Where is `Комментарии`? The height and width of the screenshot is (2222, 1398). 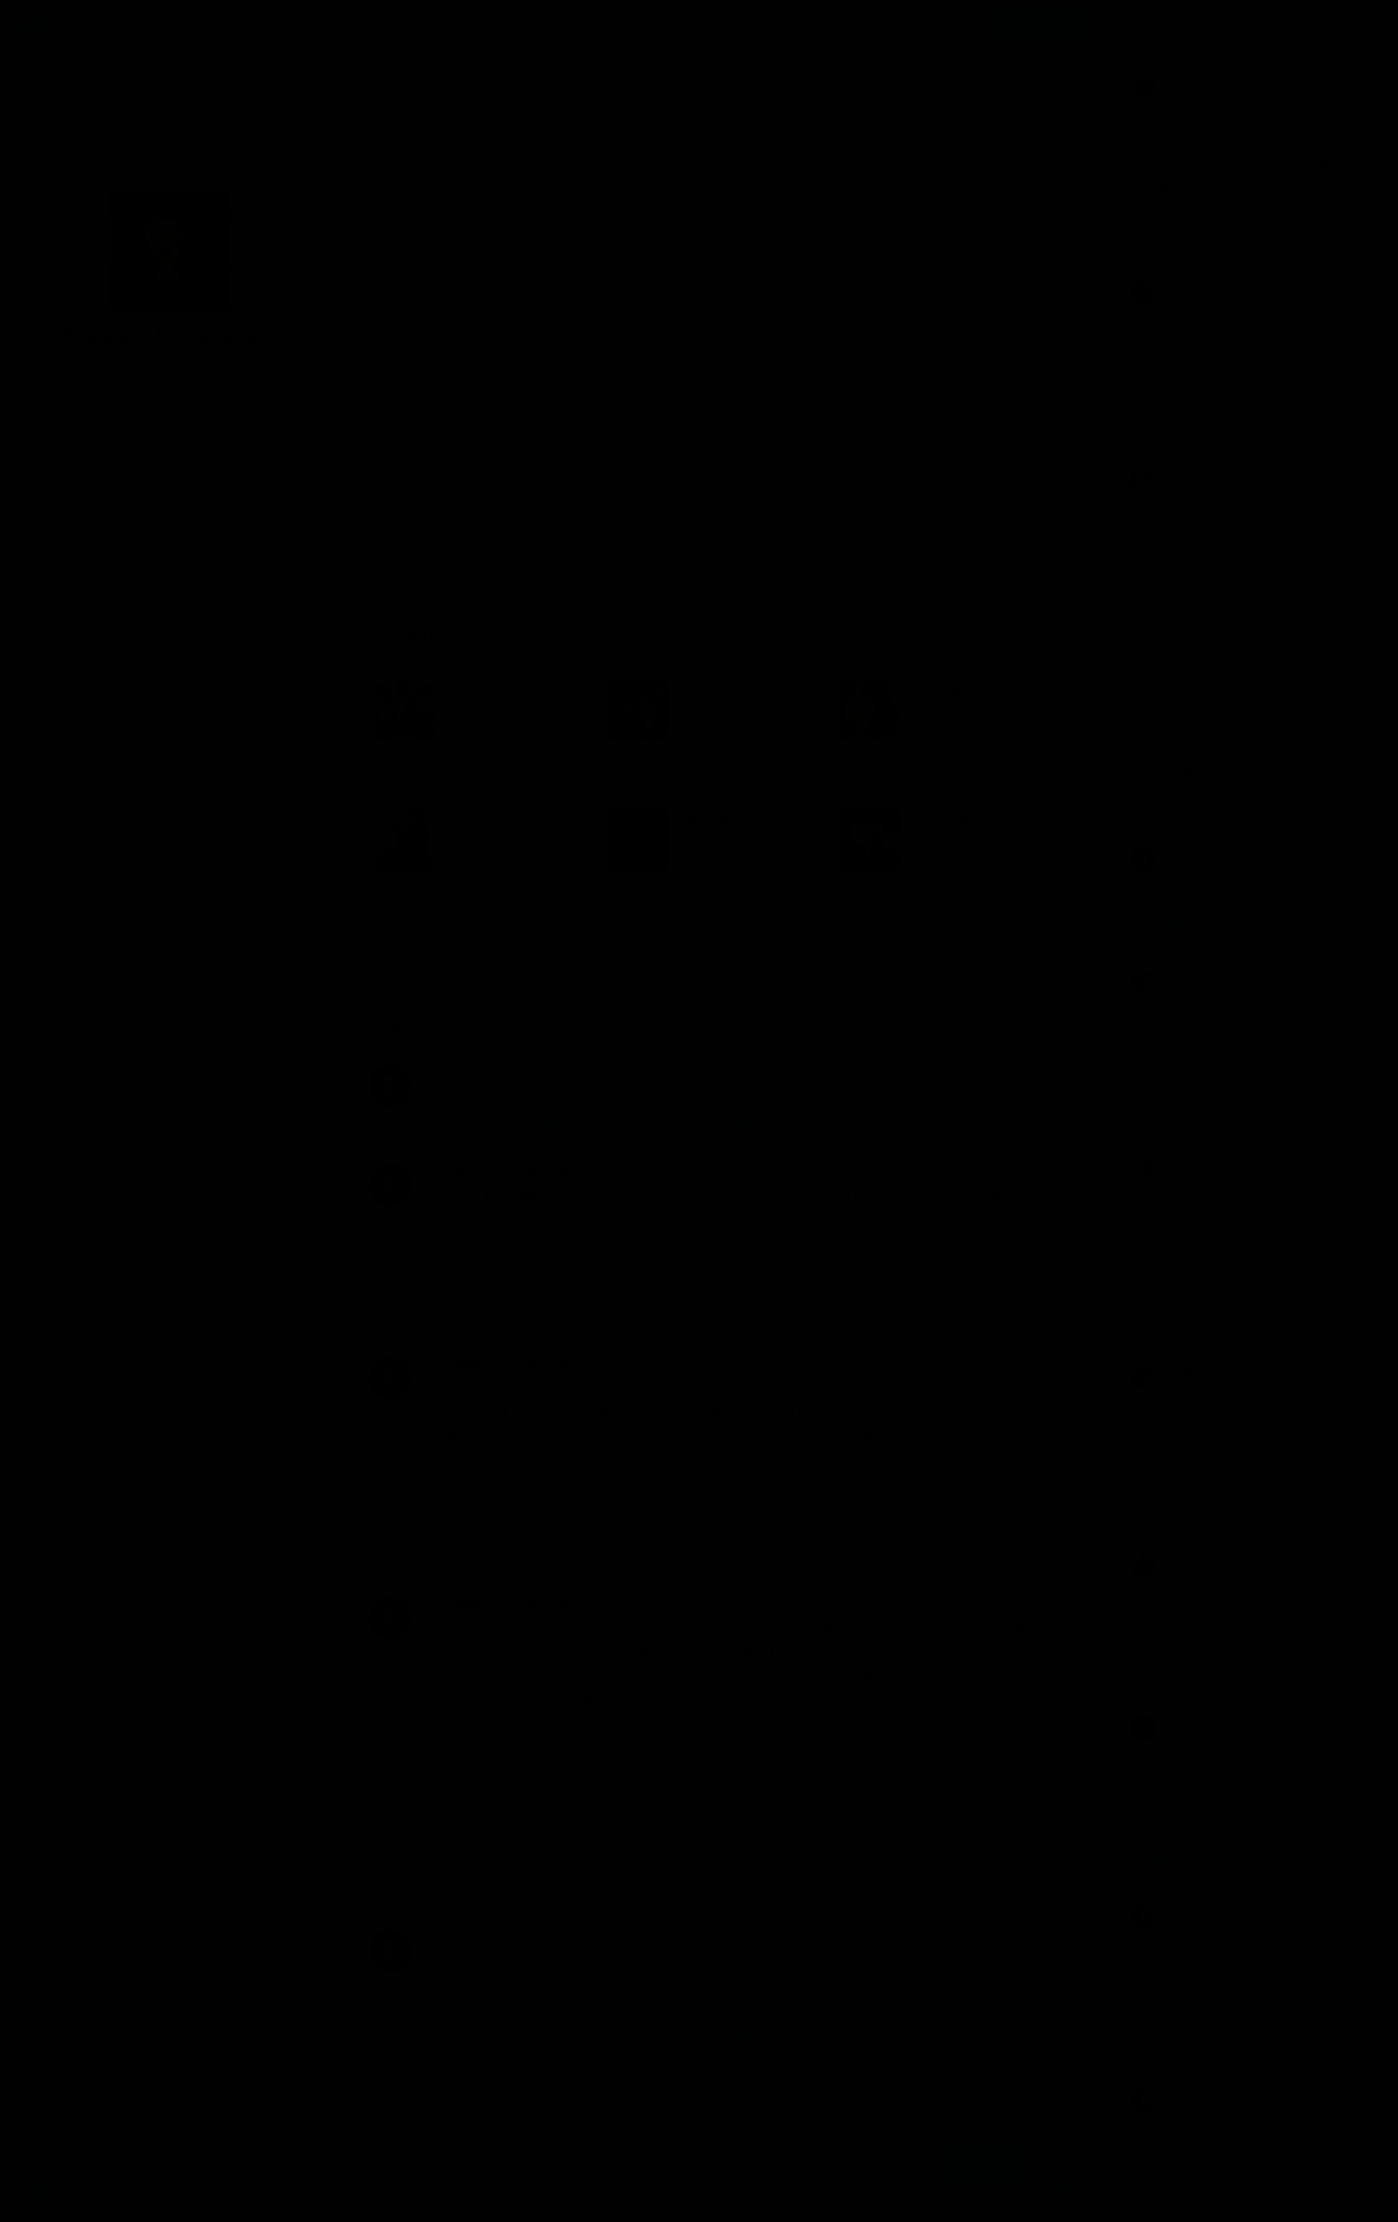 Комментарии is located at coordinates (432, 1028).